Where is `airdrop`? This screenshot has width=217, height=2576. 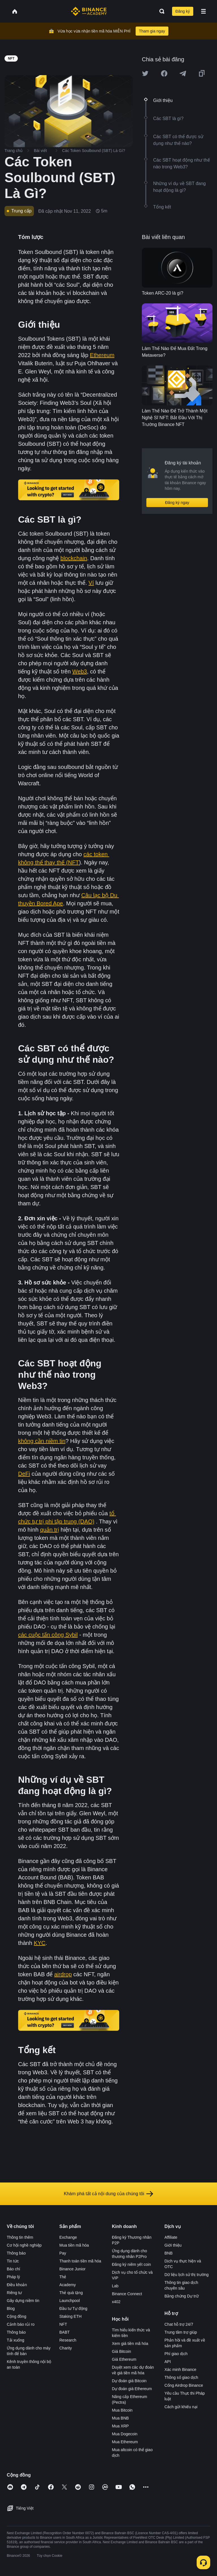 airdrop is located at coordinates (63, 1974).